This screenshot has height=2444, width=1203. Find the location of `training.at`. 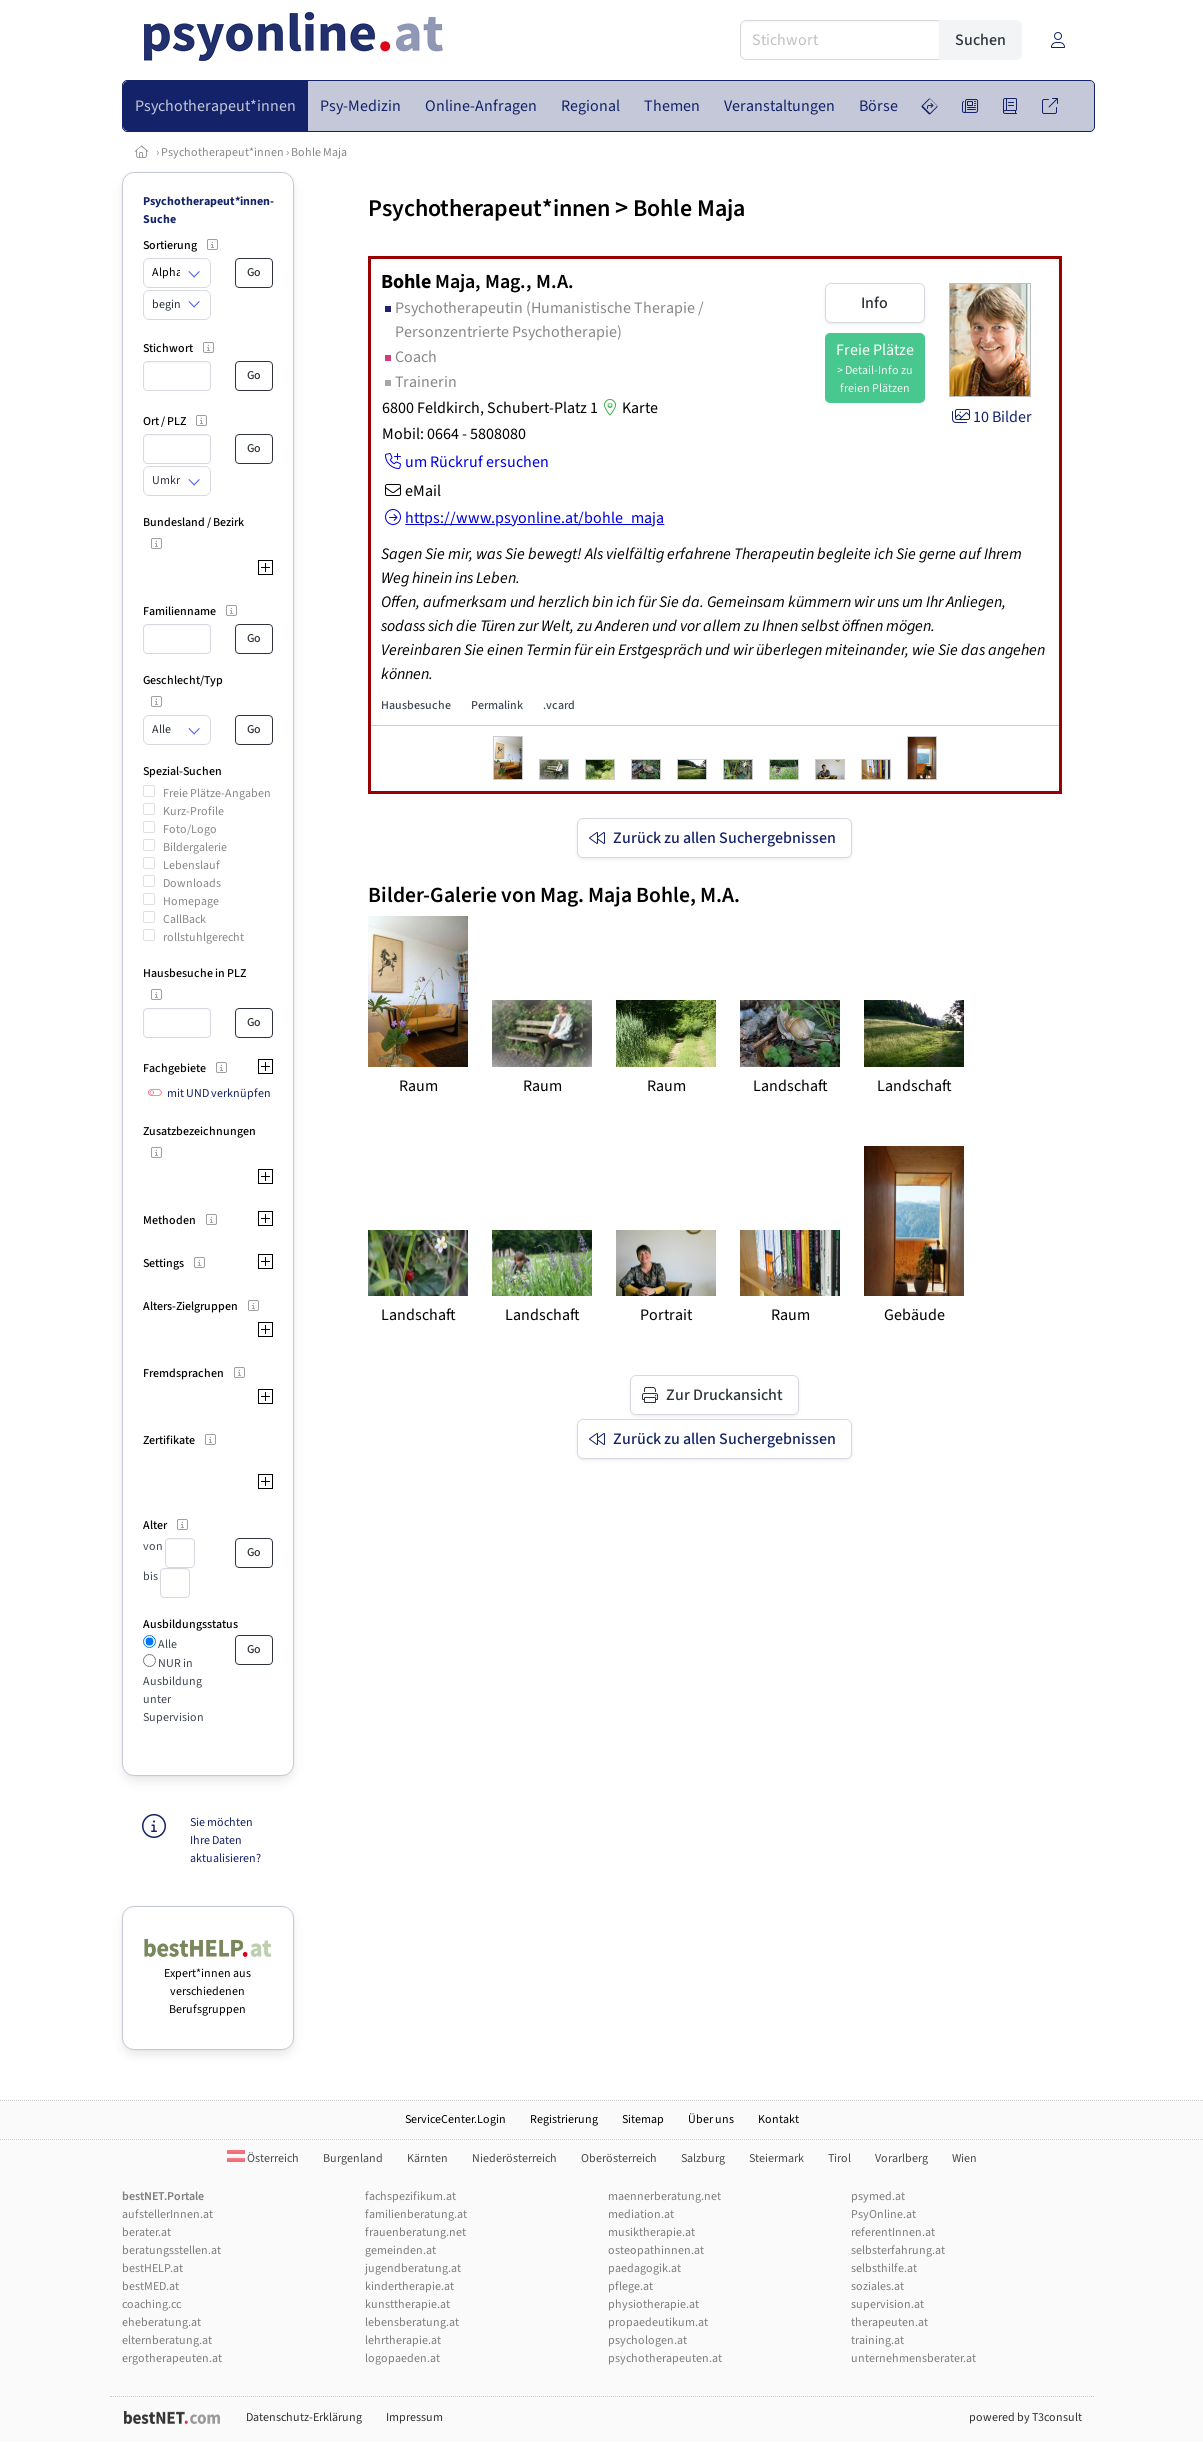

training.at is located at coordinates (877, 2340).